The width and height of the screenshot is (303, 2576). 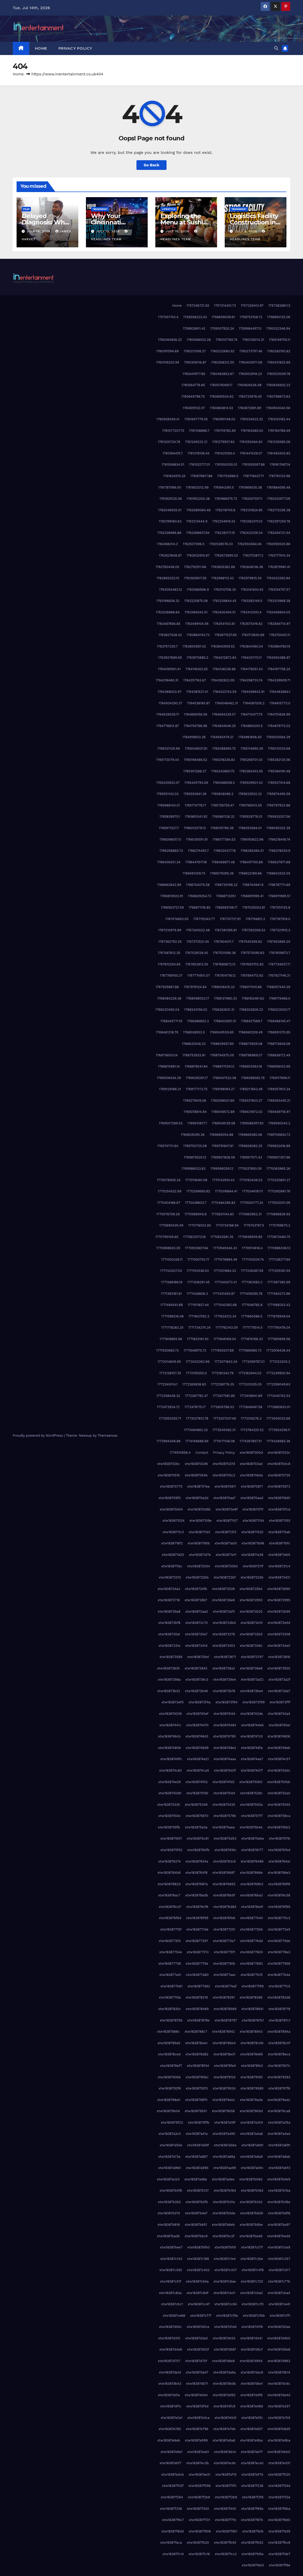 I want to click on xtw18387e5fc, so click(x=252, y=2418).